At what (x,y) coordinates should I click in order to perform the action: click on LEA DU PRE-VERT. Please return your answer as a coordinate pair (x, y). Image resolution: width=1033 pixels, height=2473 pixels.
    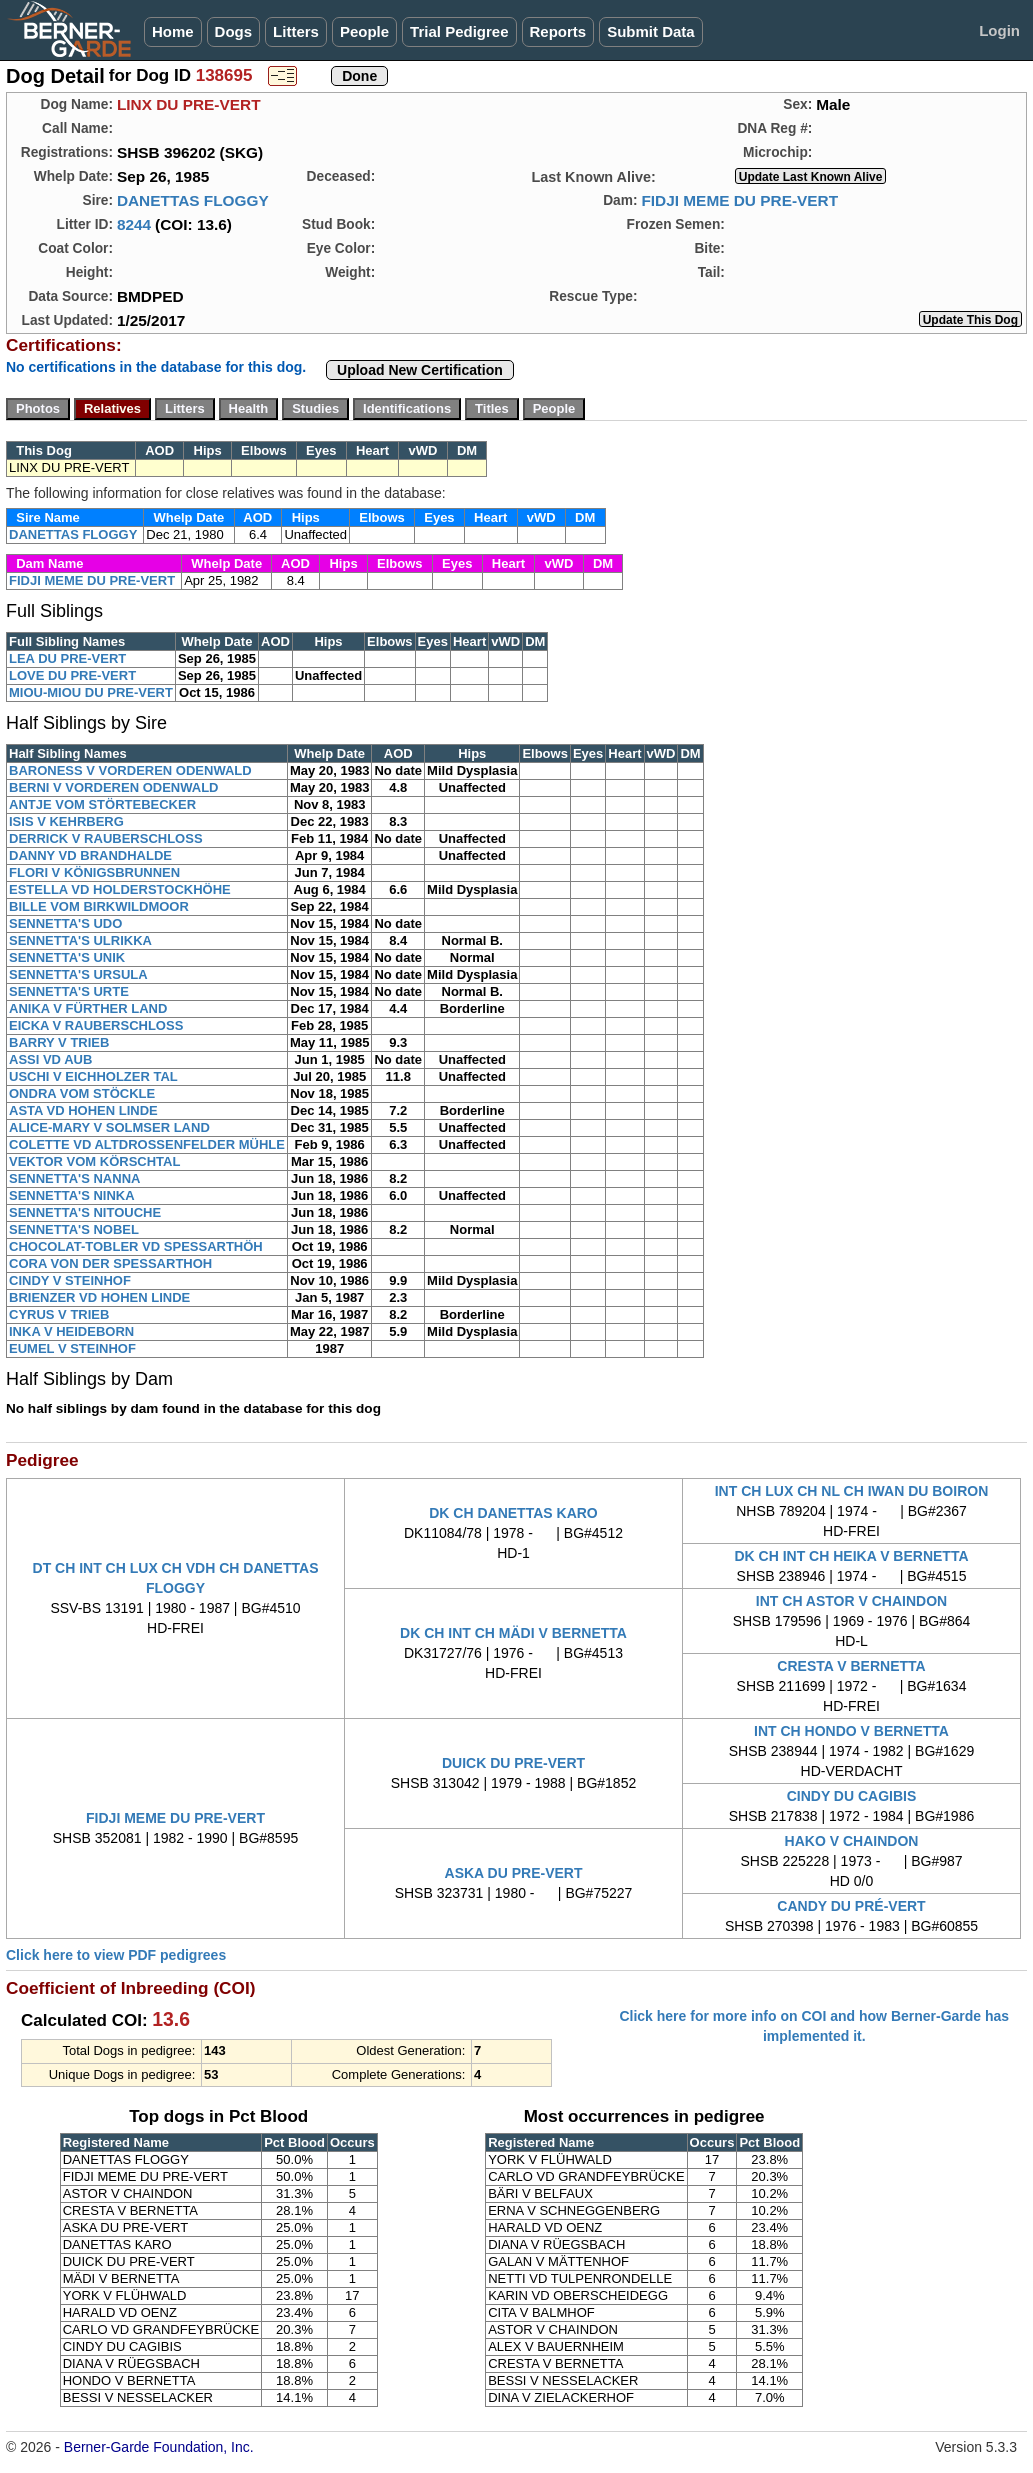
    Looking at the image, I should click on (67, 658).